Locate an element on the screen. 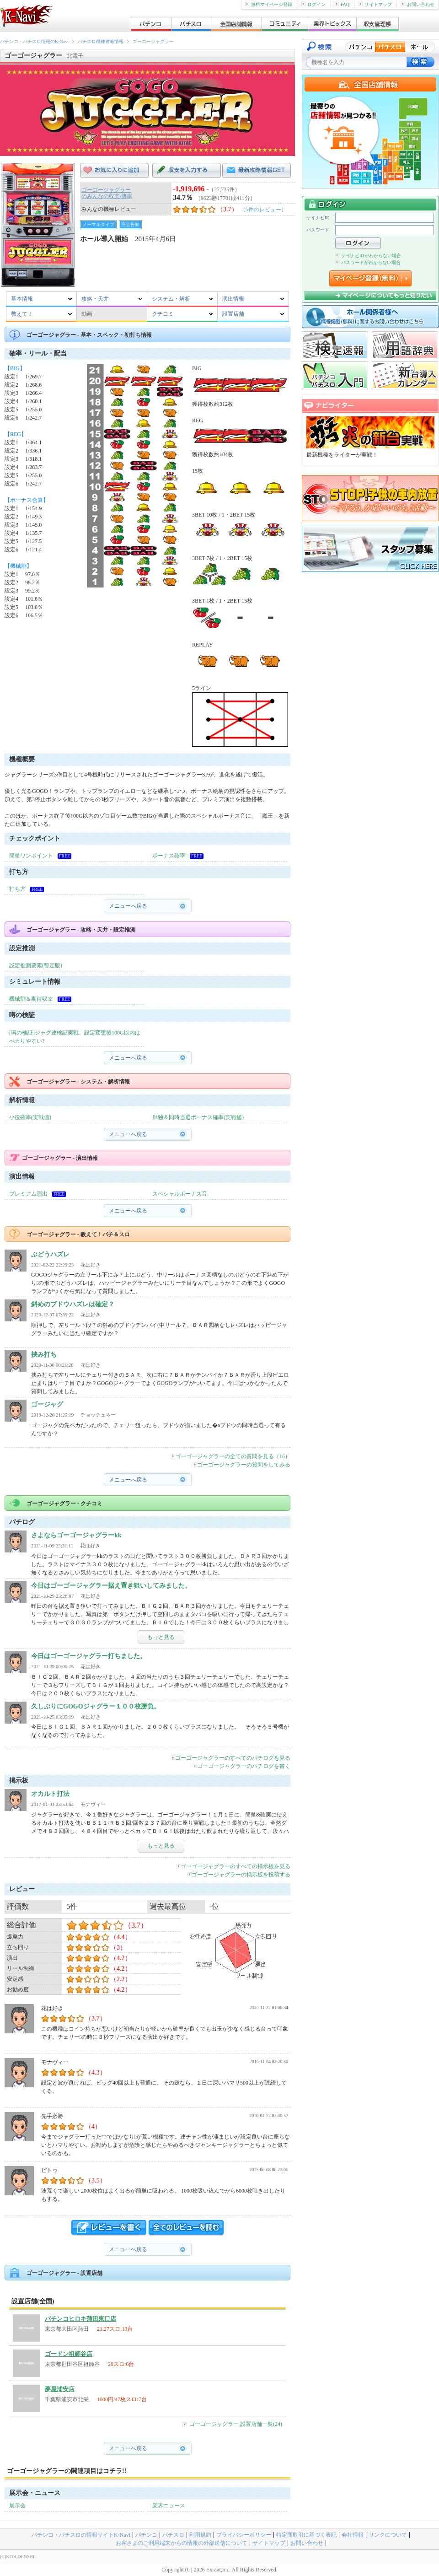 This screenshot has height=2576, width=439. ゴーゴージャグラーのみんなの収支/勝率 is located at coordinates (106, 193).